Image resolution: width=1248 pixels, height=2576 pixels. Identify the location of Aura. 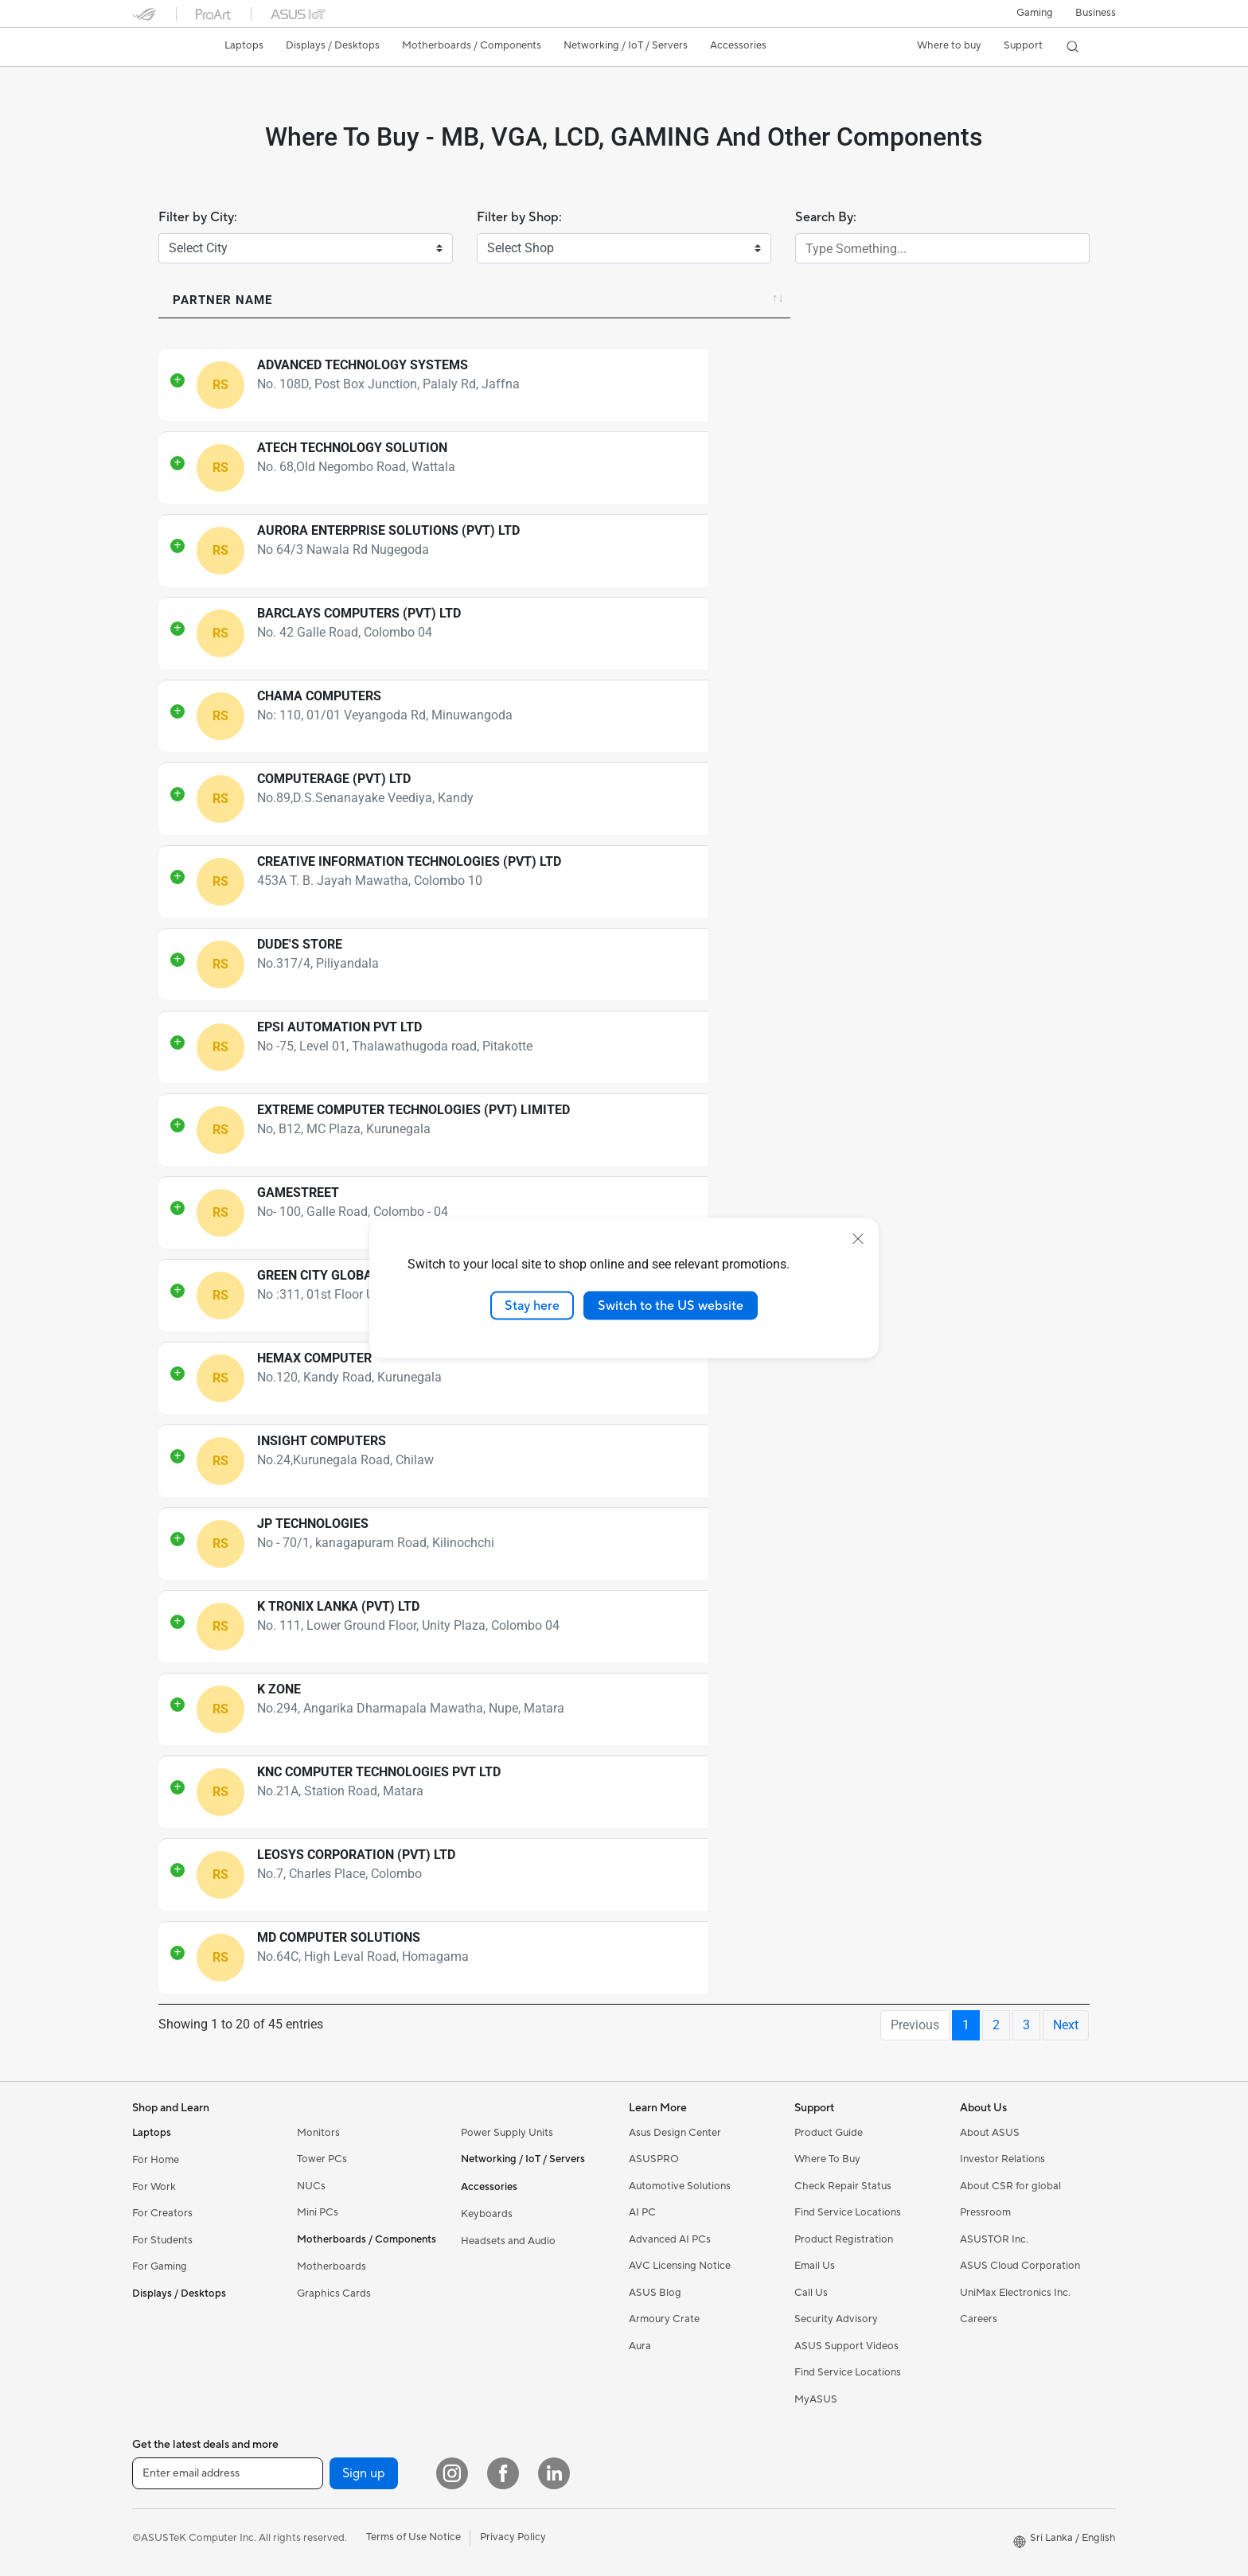
(640, 2346).